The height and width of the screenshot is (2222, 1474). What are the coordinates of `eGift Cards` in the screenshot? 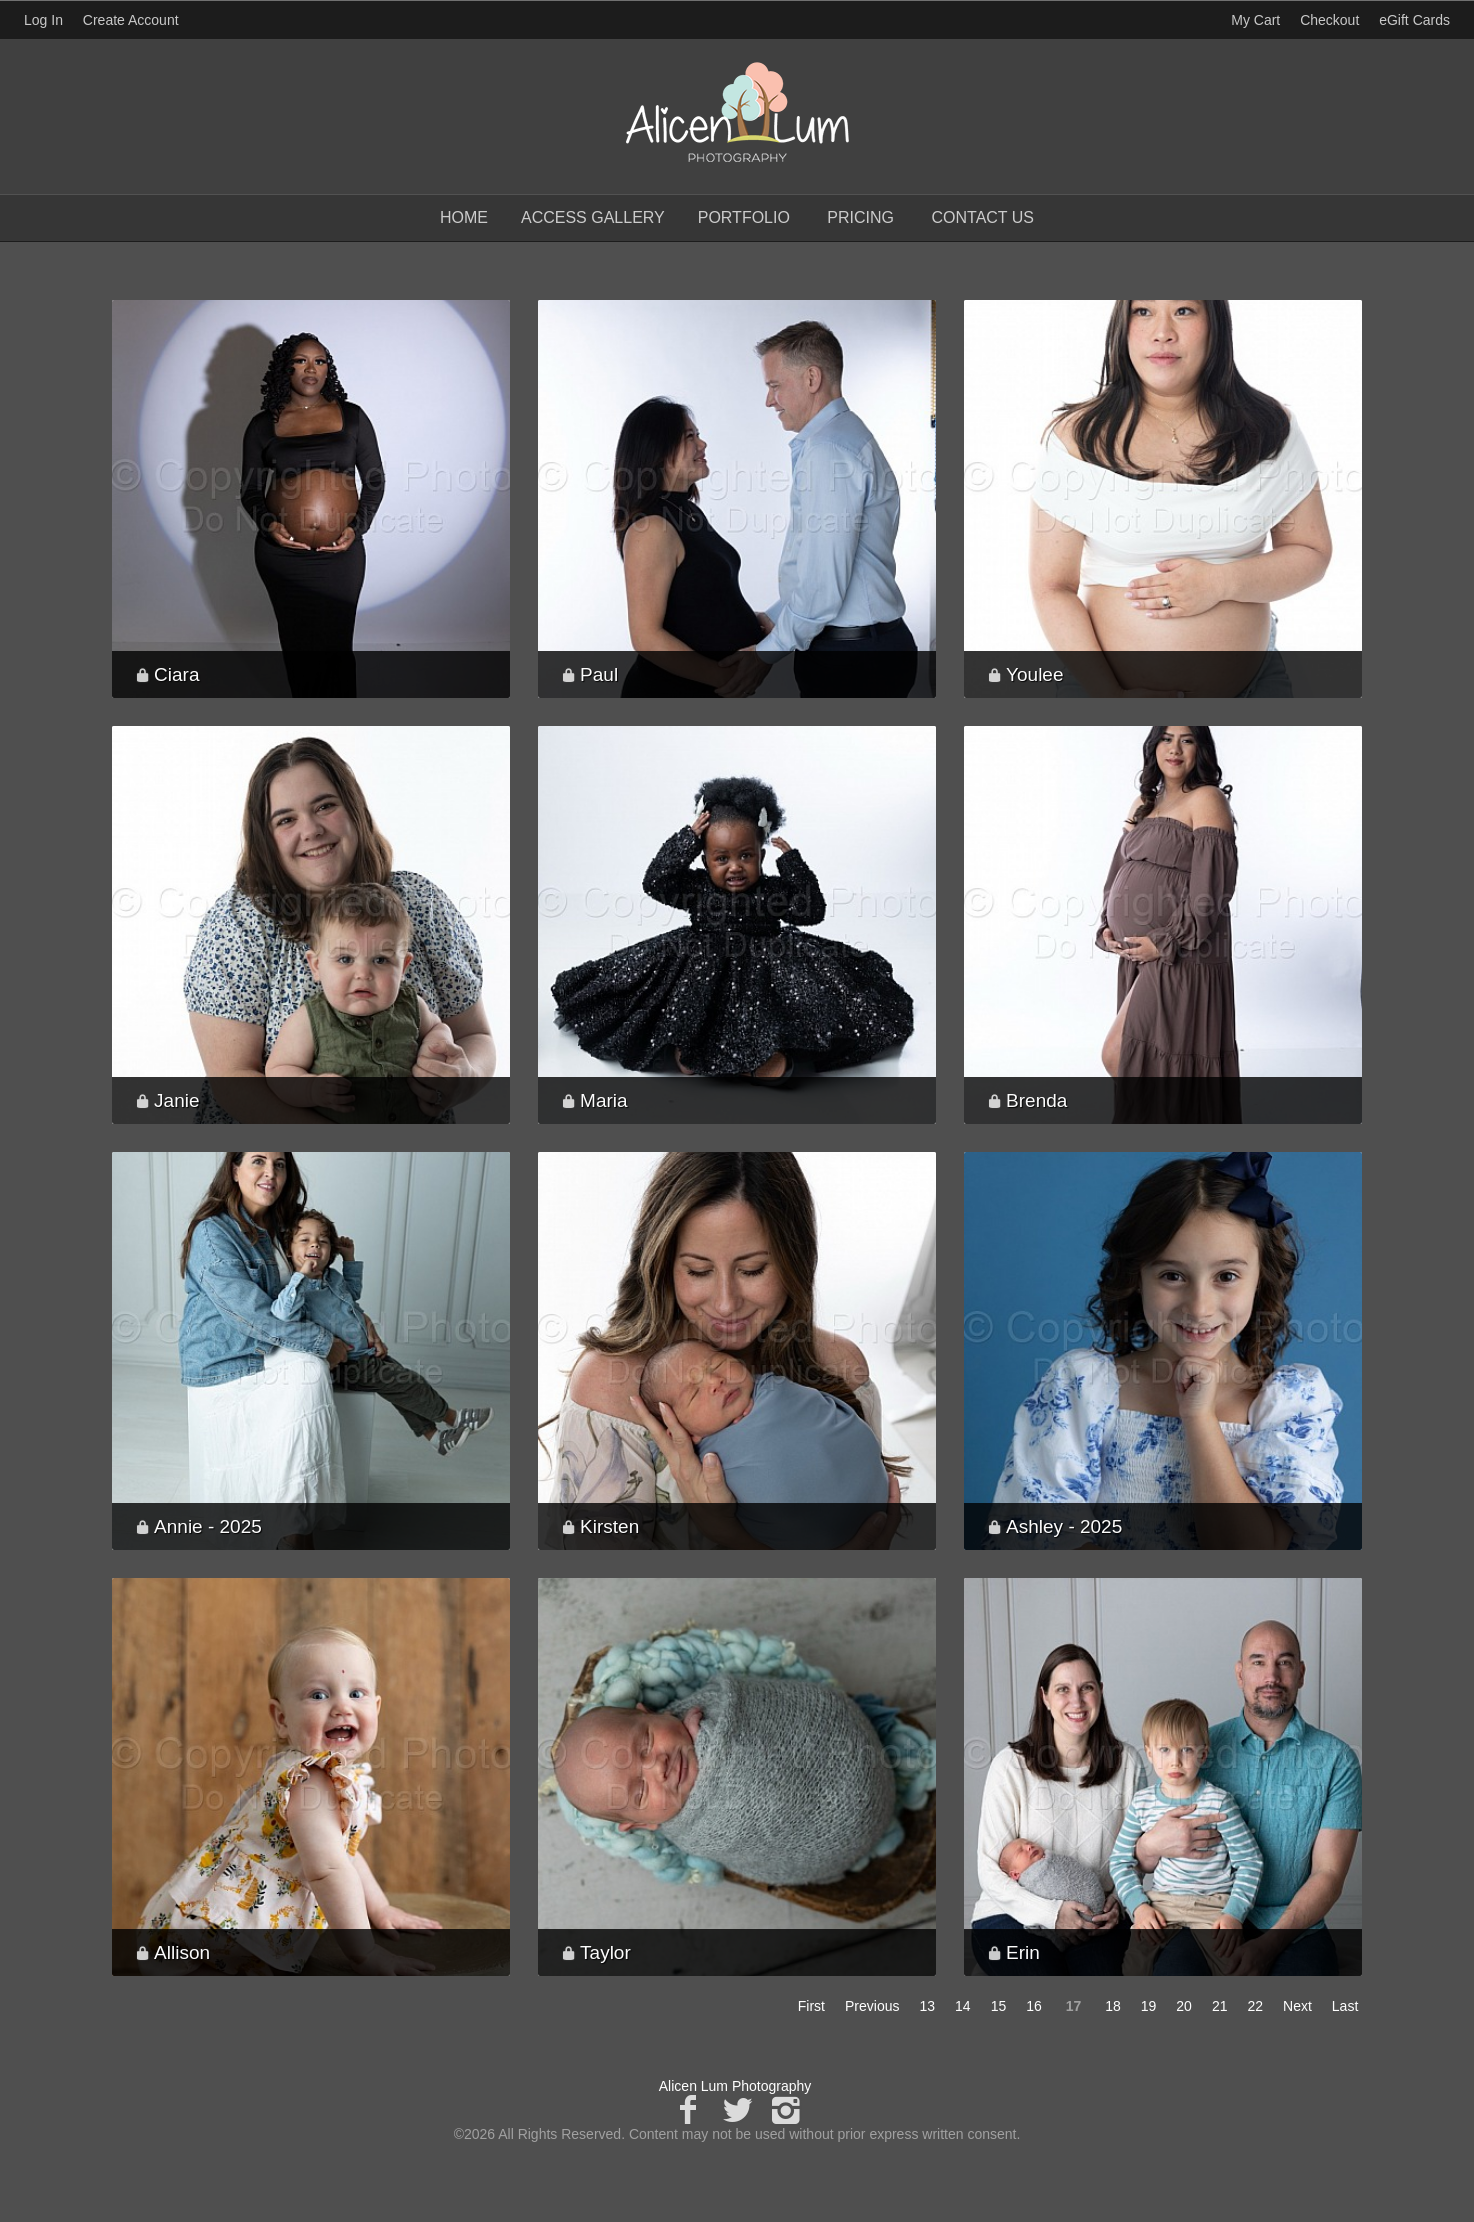 It's located at (1414, 20).